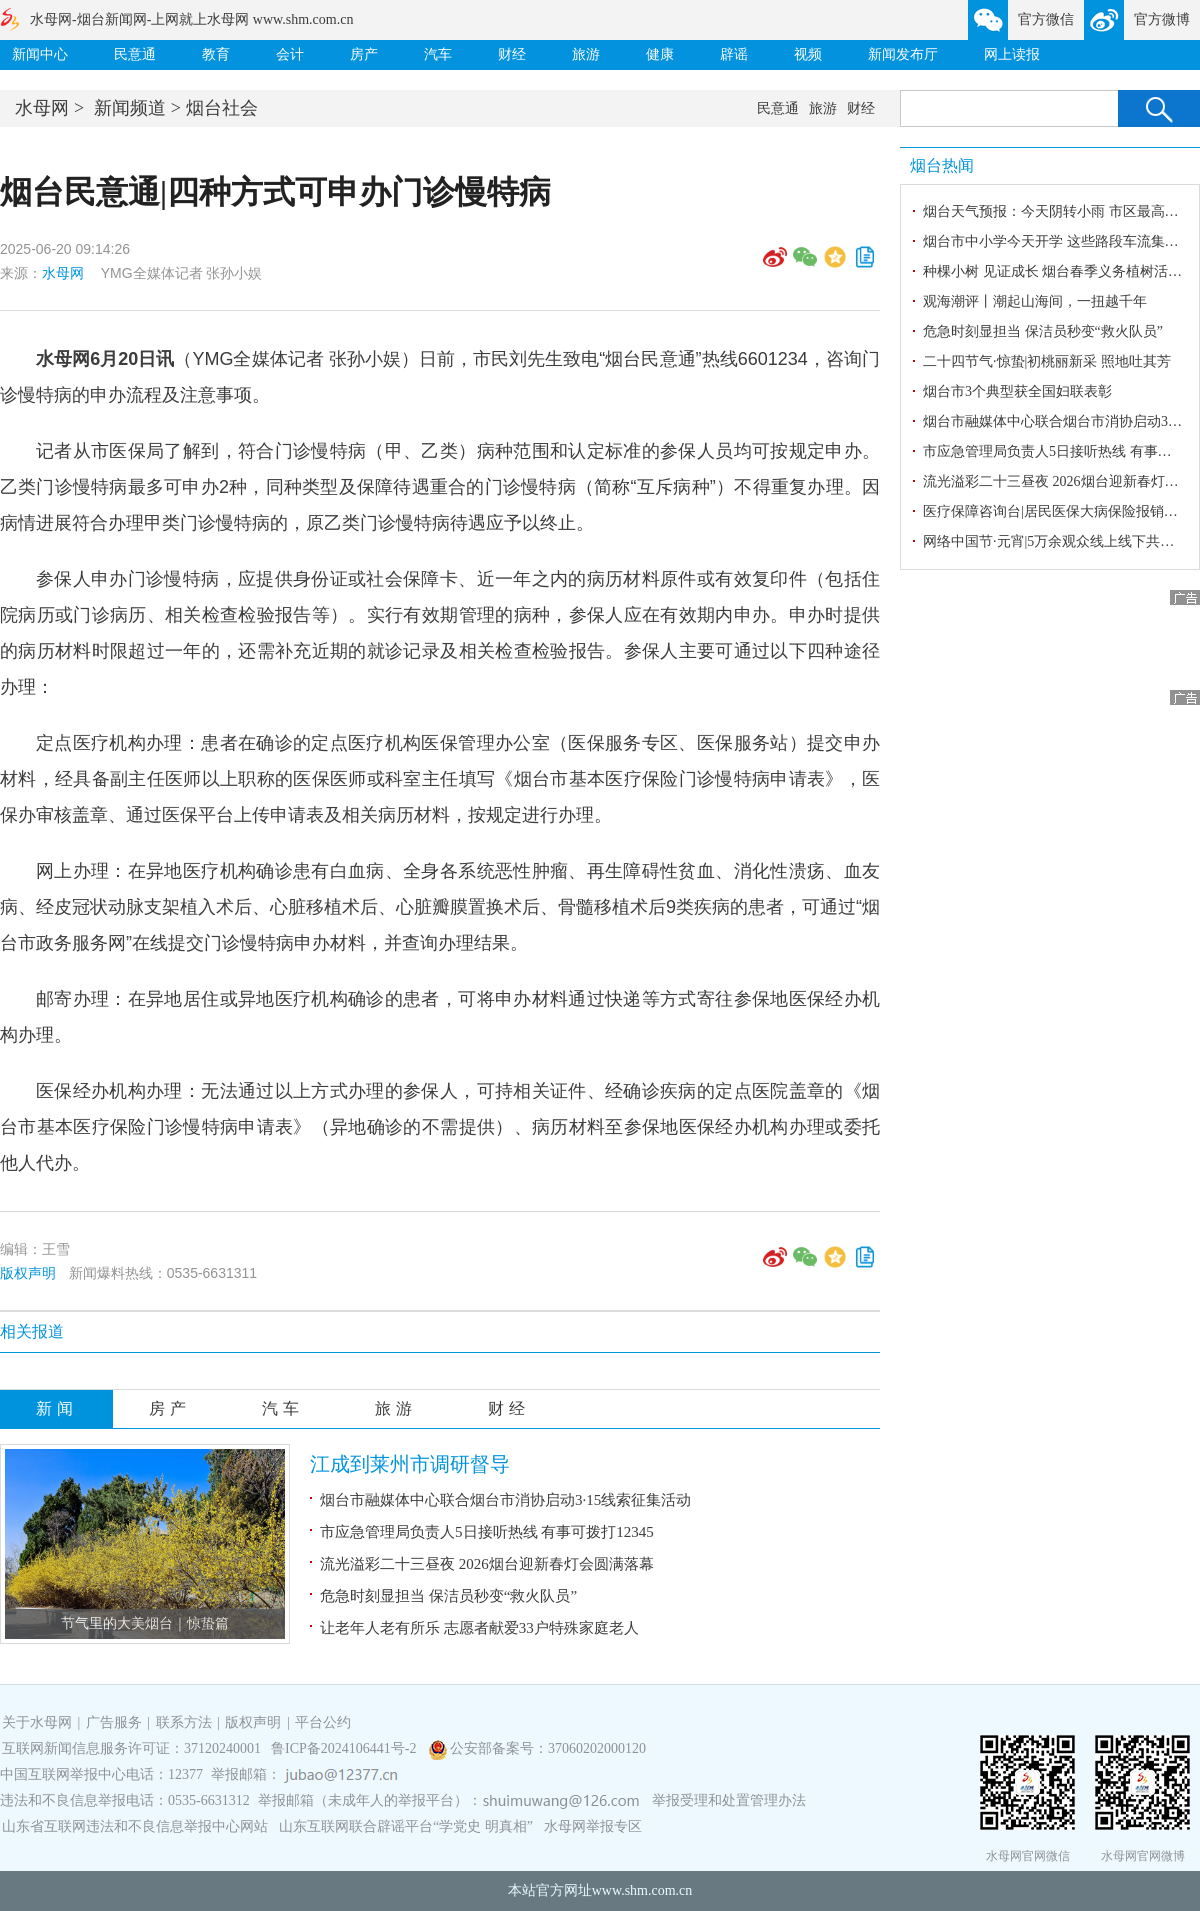  Describe the element at coordinates (438, 54) in the screenshot. I see `汽车` at that location.